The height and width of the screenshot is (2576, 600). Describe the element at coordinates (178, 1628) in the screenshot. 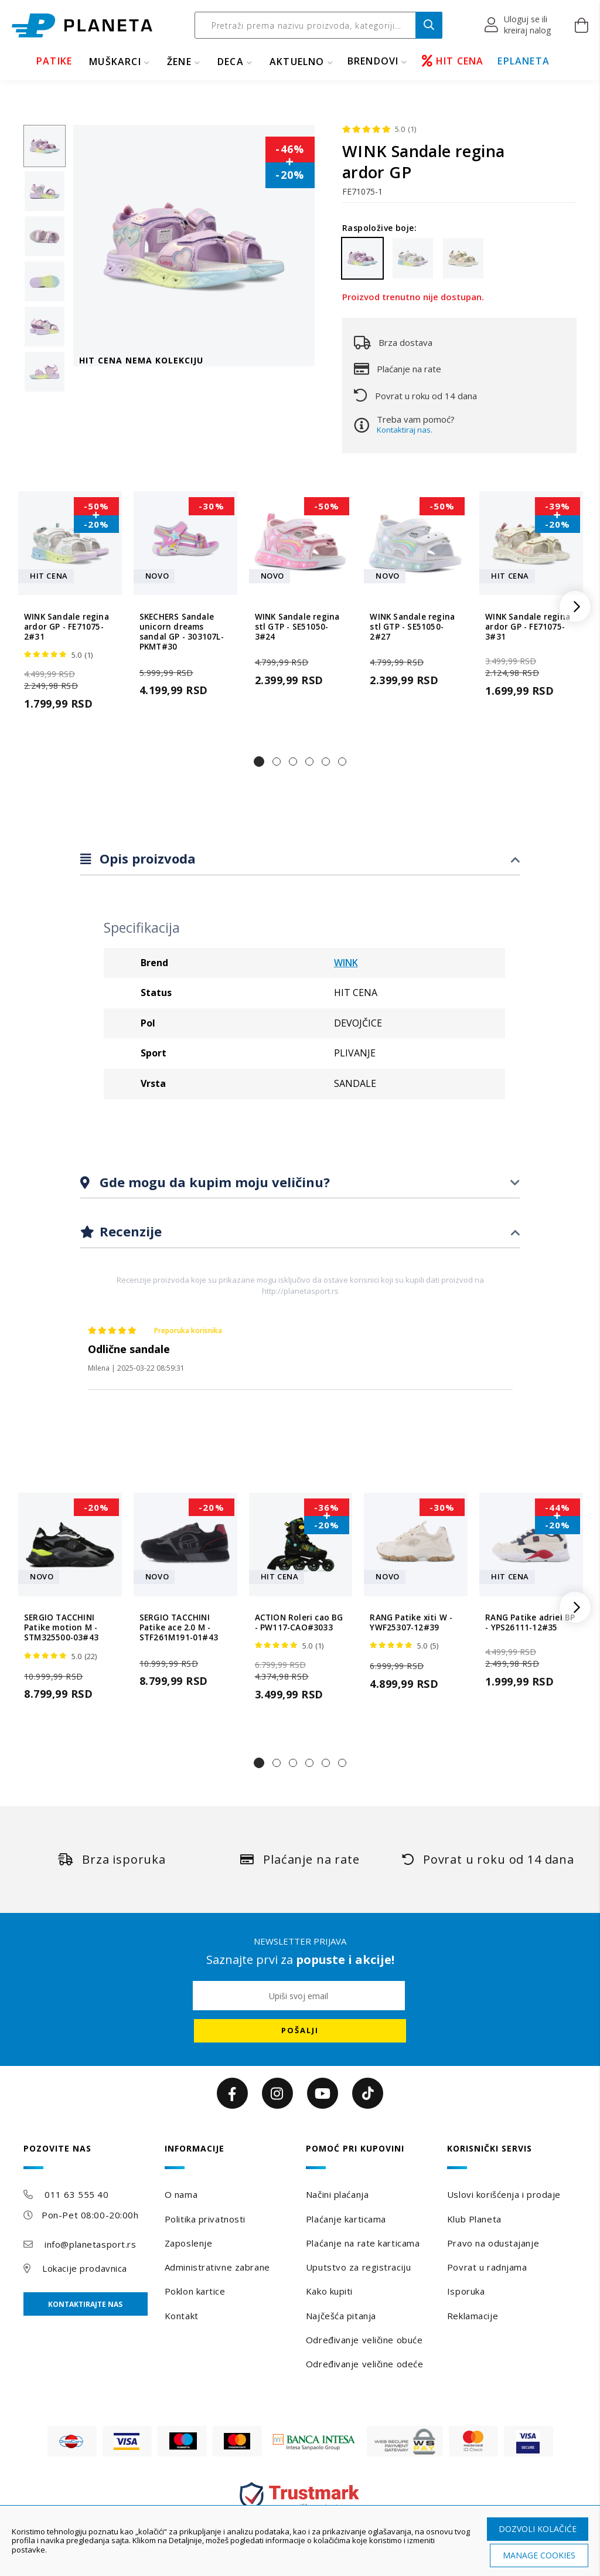

I see `SERGIO TACCHINI Patike ace 2.0 M - STF261M191-01#43` at that location.